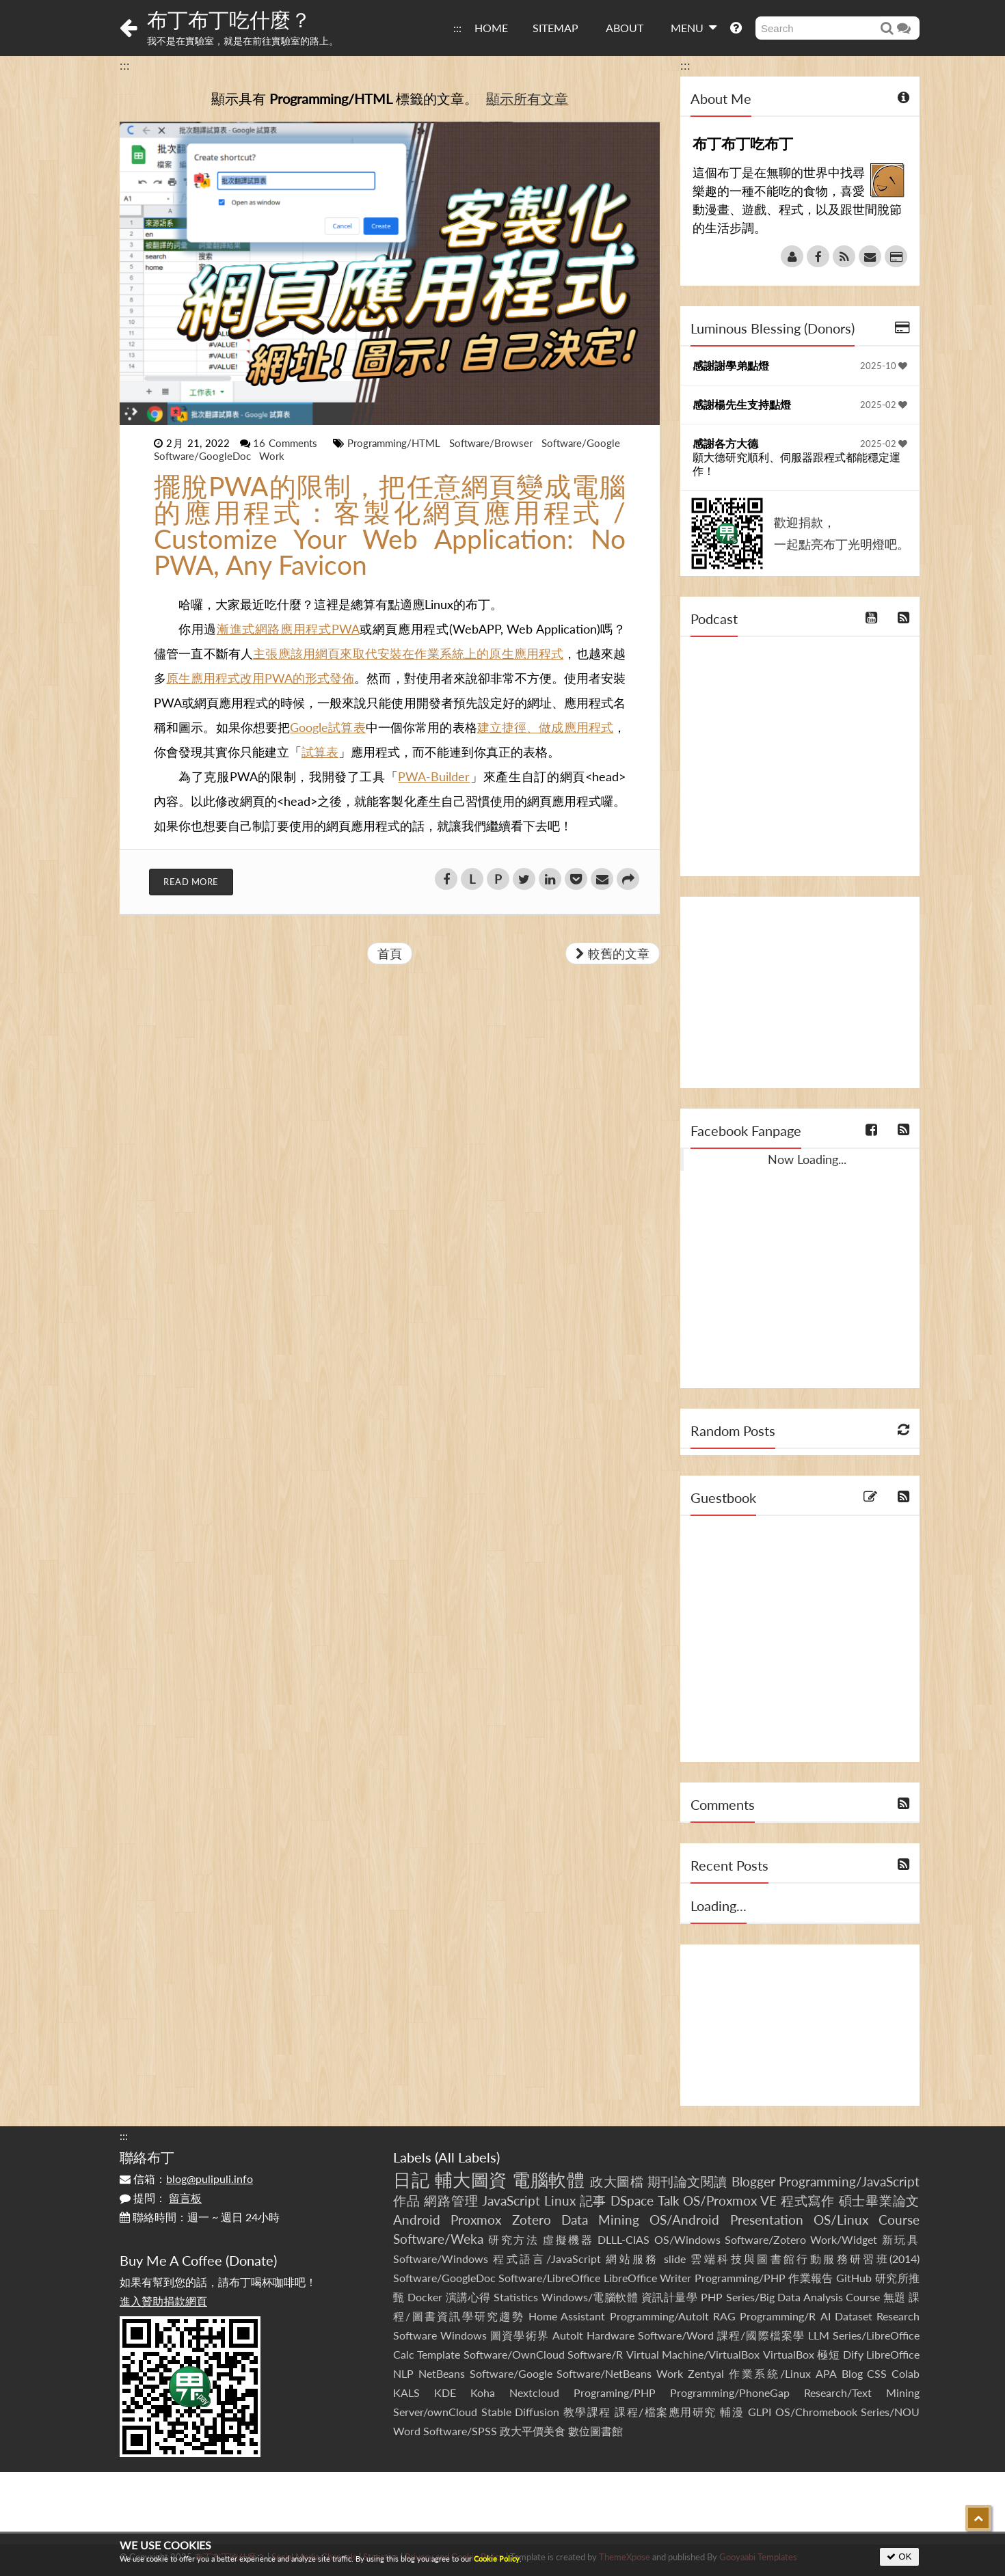  What do you see at coordinates (632, 2200) in the screenshot?
I see `DSpace` at bounding box center [632, 2200].